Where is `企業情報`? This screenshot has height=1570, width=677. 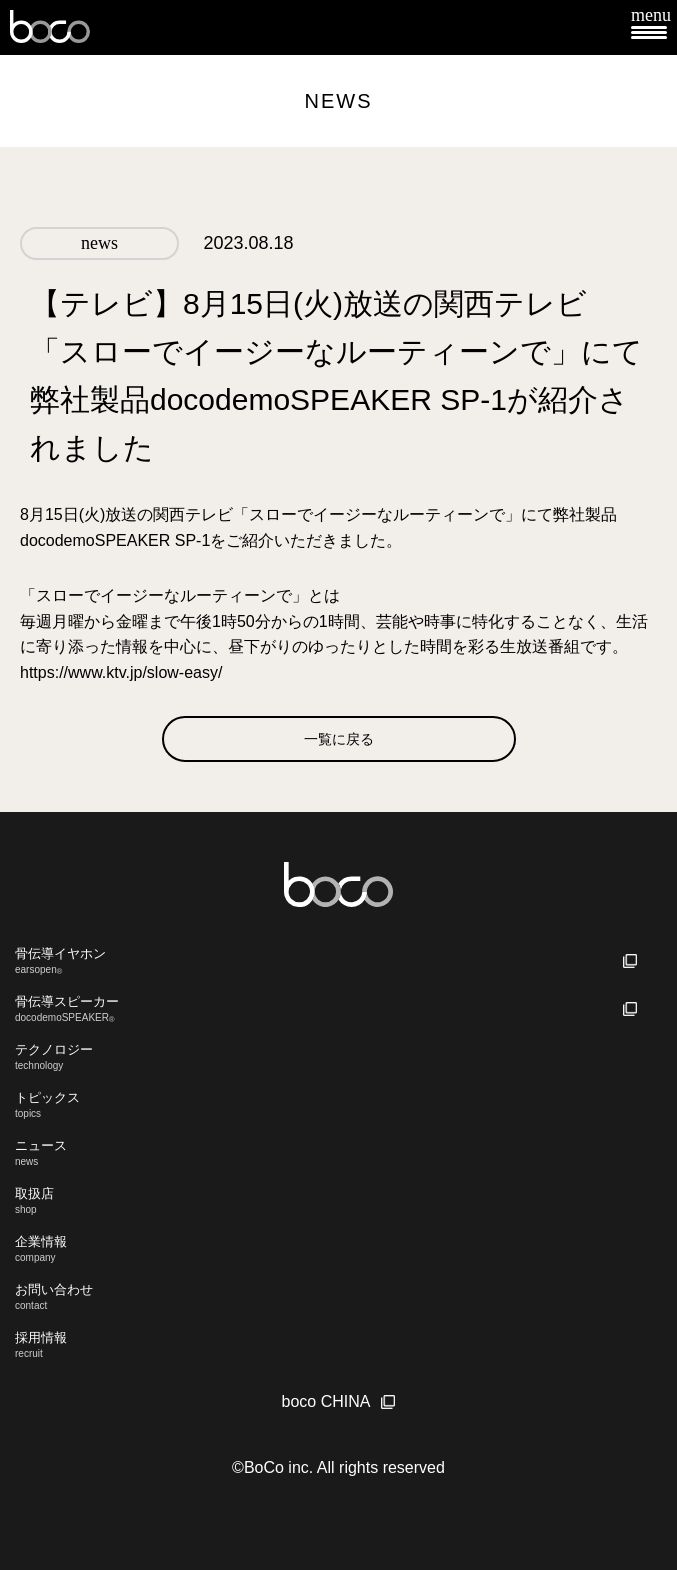 企業情報 is located at coordinates (338, 1248).